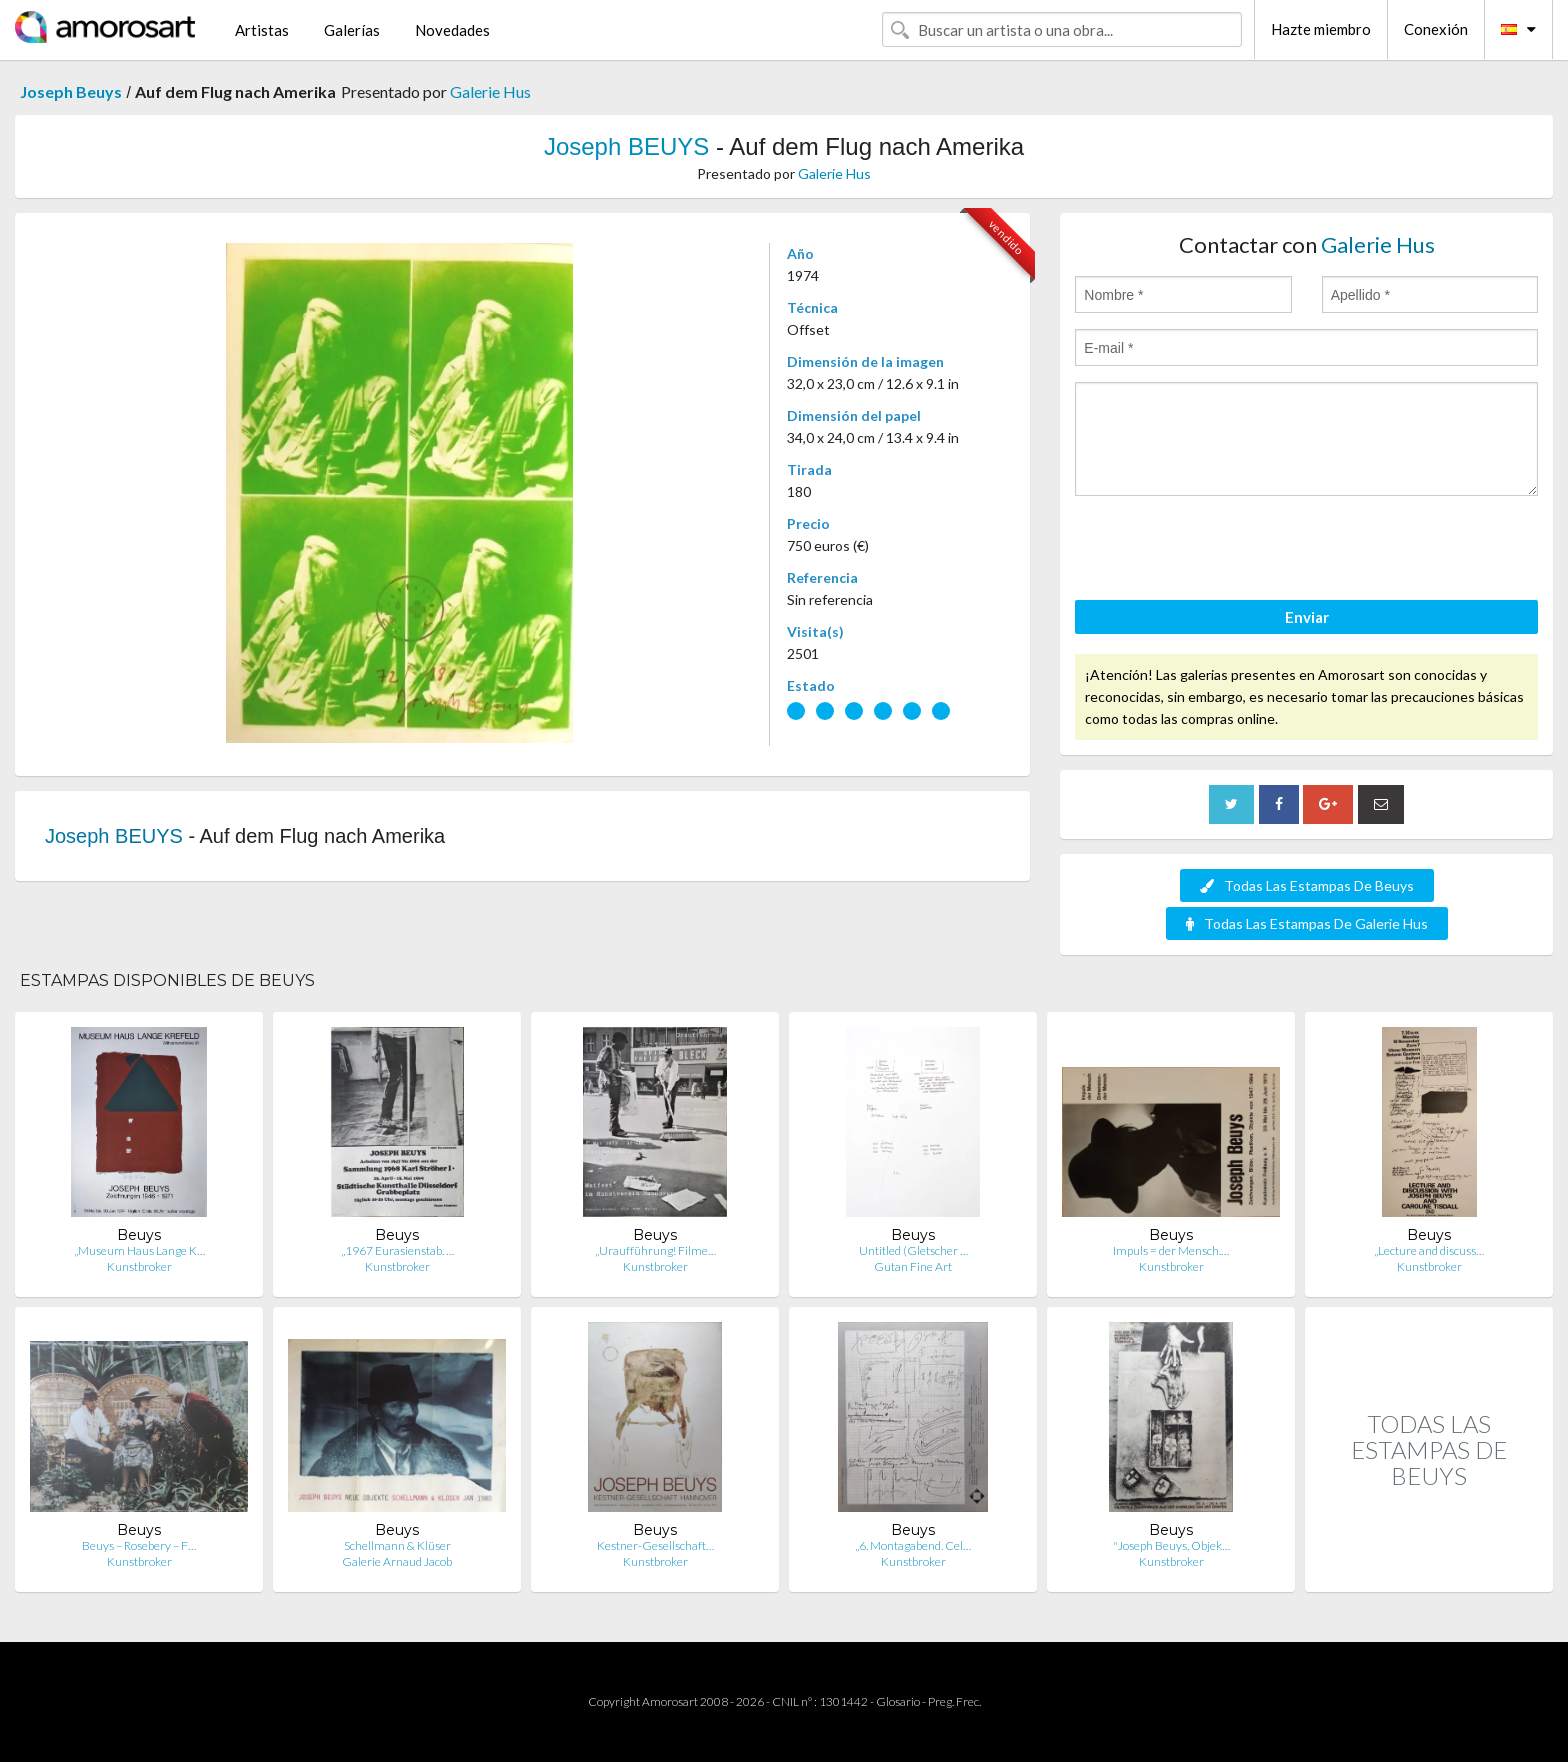 The width and height of the screenshot is (1568, 1762). Describe the element at coordinates (139, 1266) in the screenshot. I see `Kunstbroker` at that location.